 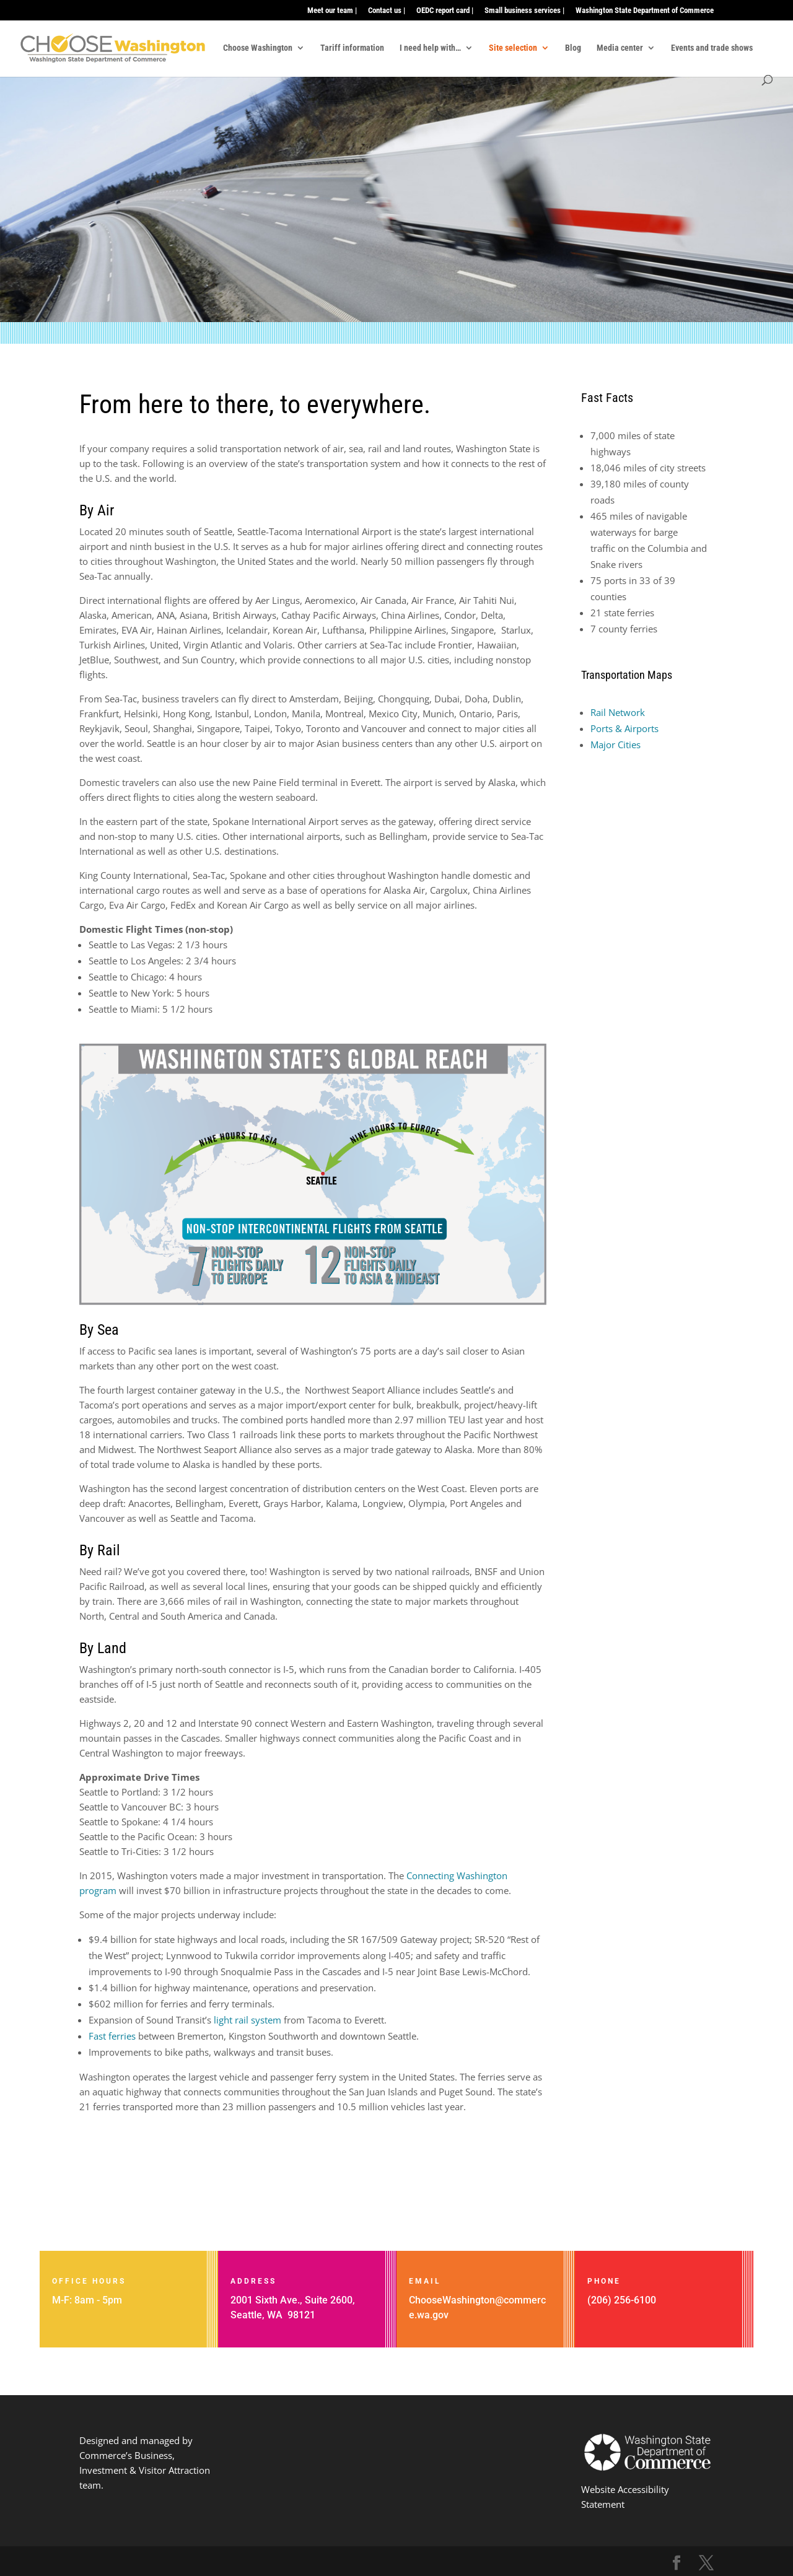 I want to click on Ports & Airports, so click(x=624, y=728).